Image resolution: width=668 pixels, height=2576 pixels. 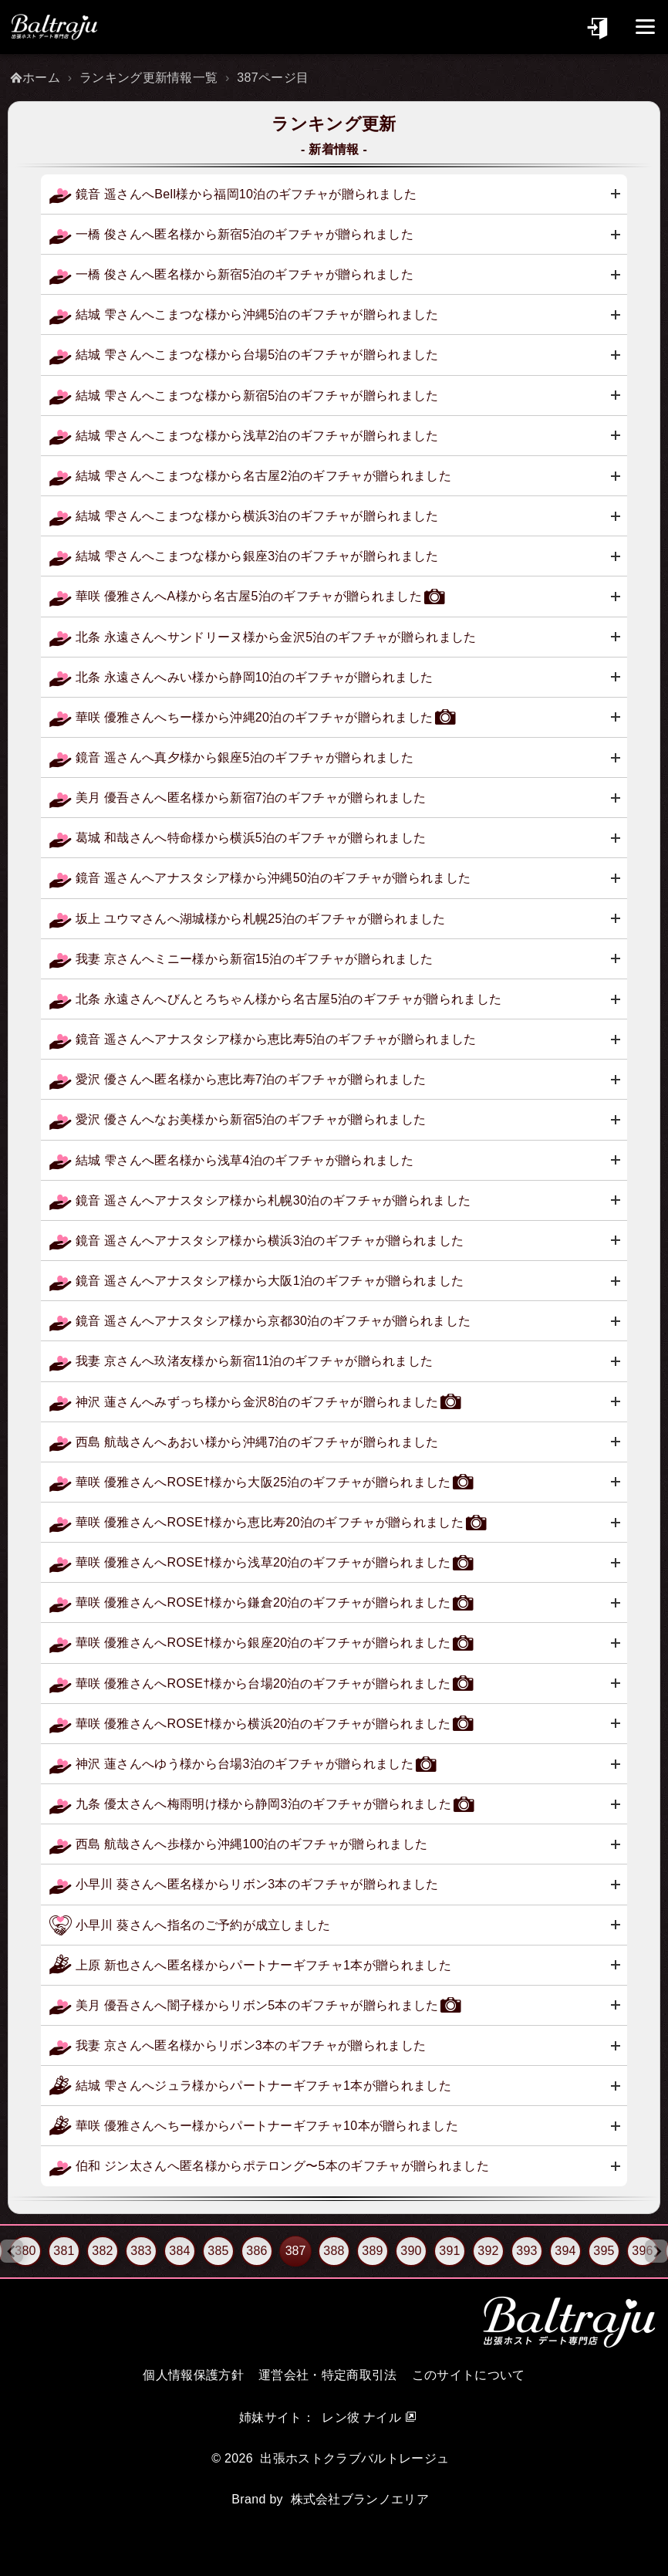 What do you see at coordinates (642, 2250) in the screenshot?
I see `396` at bounding box center [642, 2250].